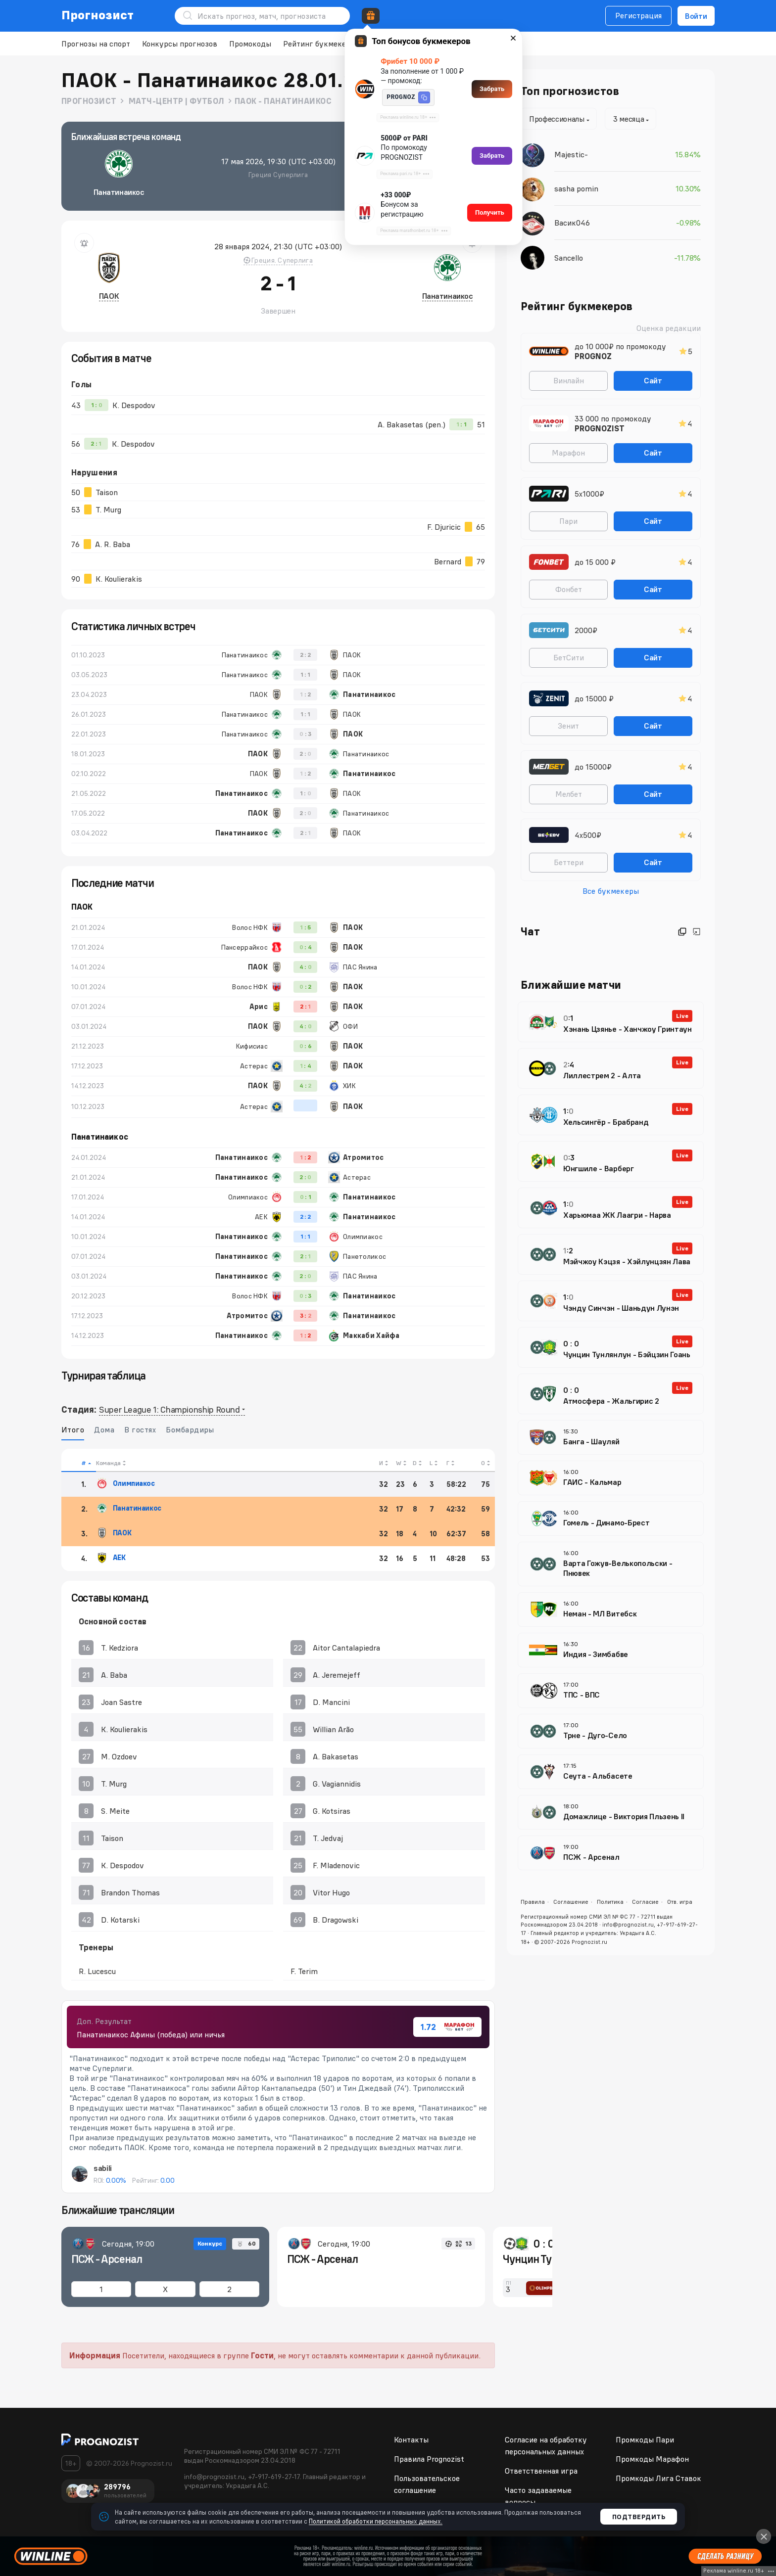 The width and height of the screenshot is (776, 2576). I want to click on Прогнозы на спорт, so click(95, 43).